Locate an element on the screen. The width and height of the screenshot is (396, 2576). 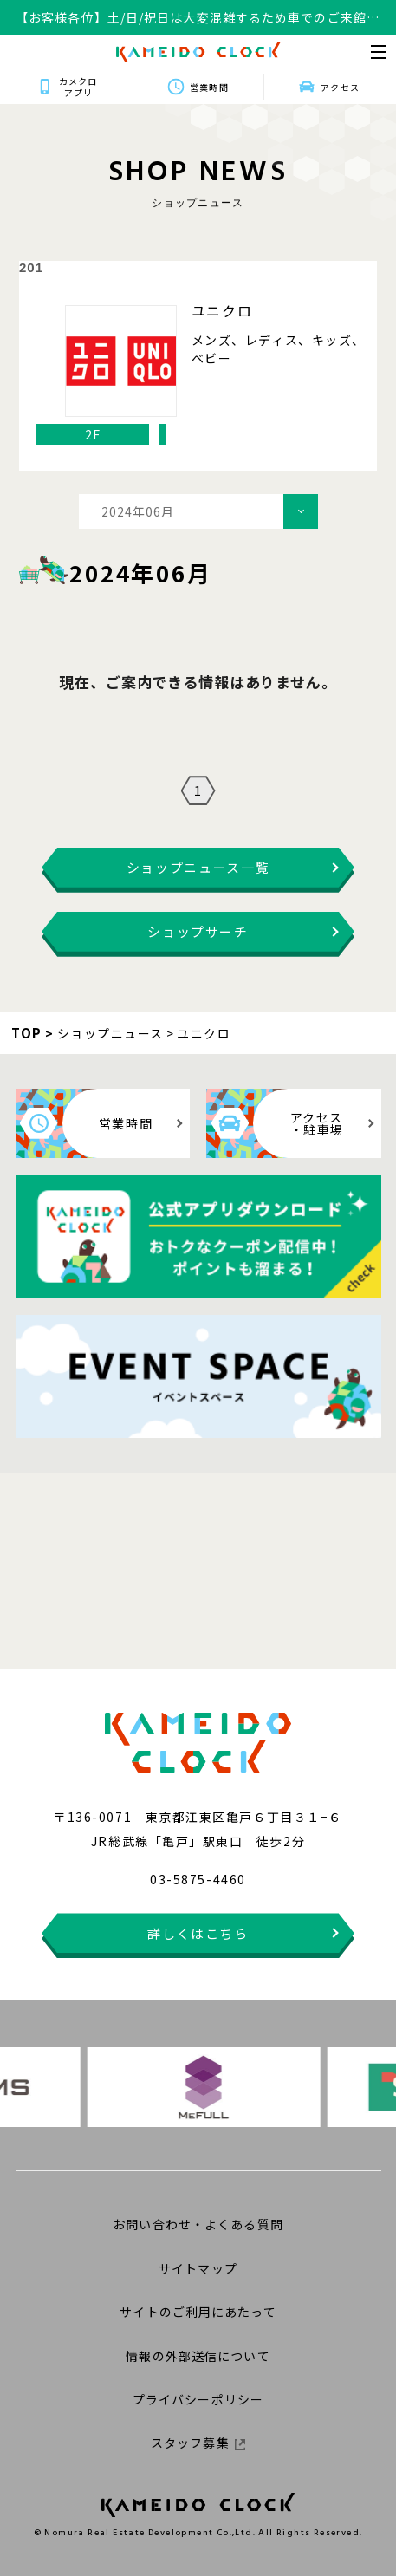
ショップニュース is located at coordinates (110, 1033).